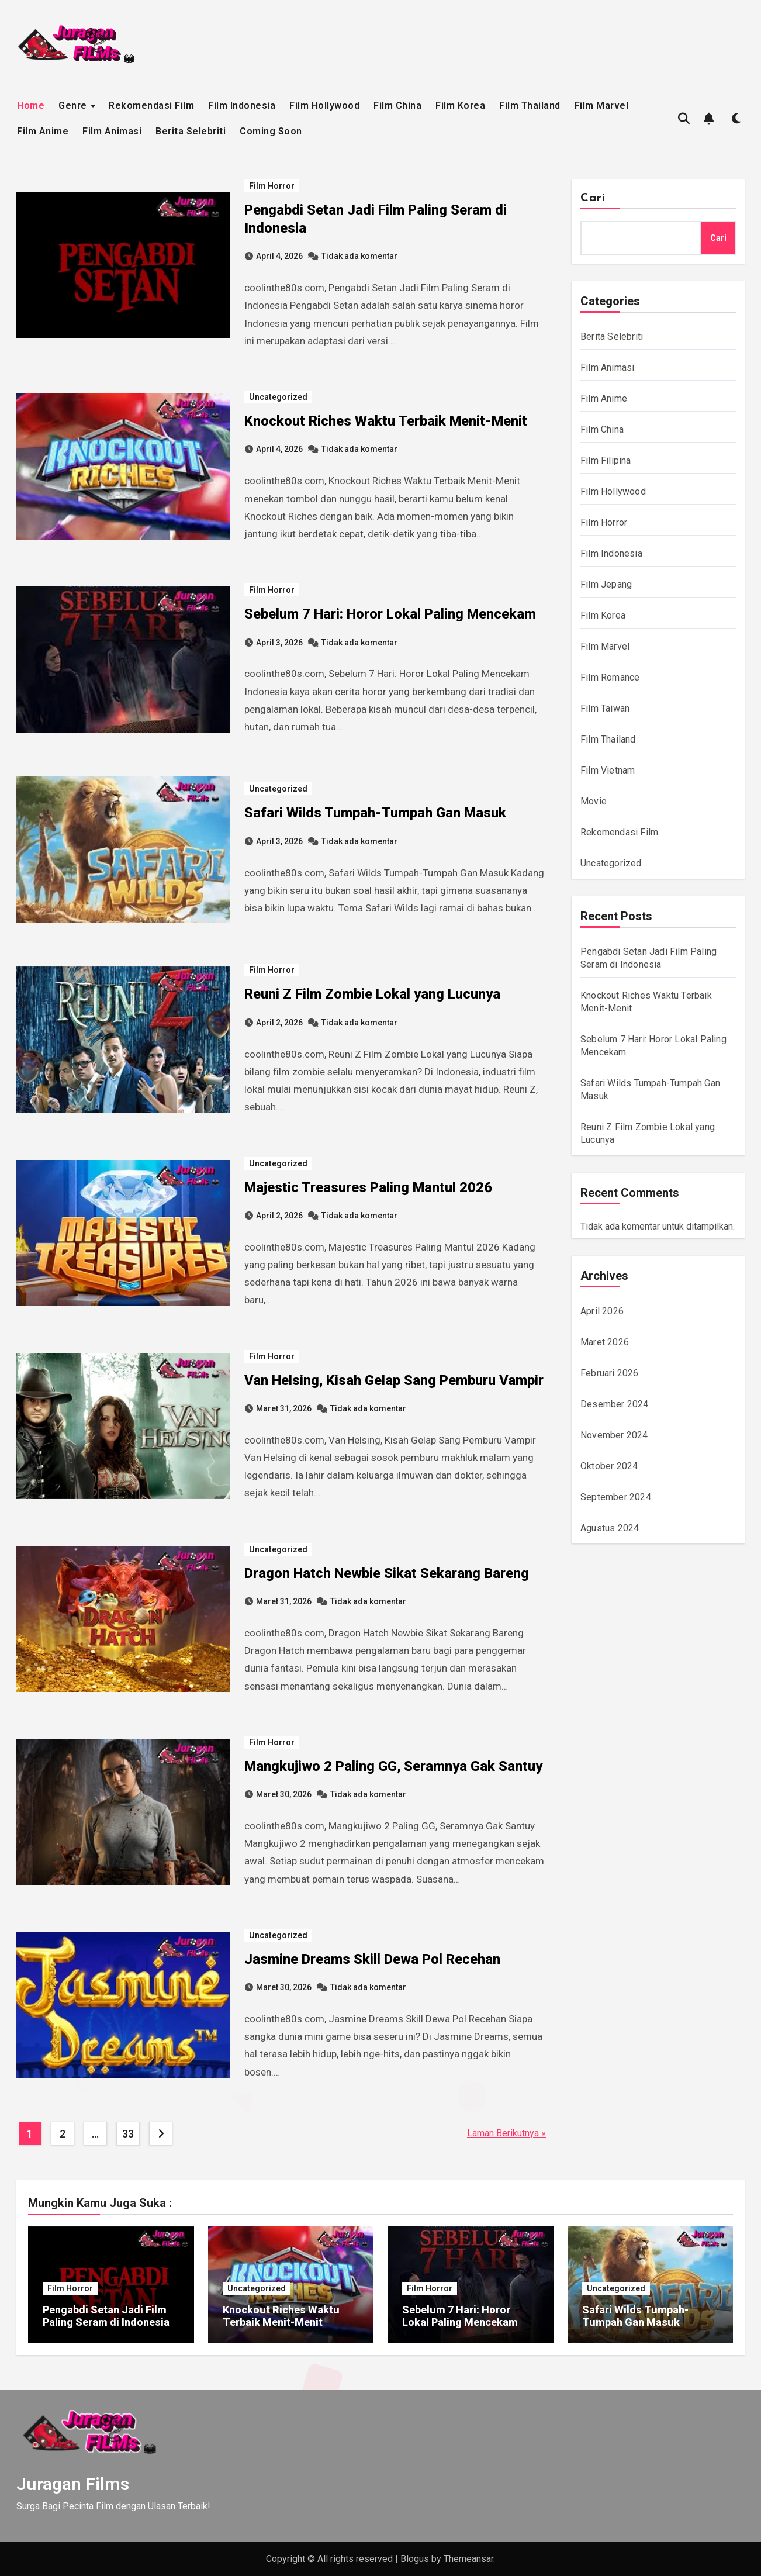 The image size is (761, 2576). I want to click on Pengabdi Setan Jadi Film Paling Seram di Indonesia, so click(106, 2316).